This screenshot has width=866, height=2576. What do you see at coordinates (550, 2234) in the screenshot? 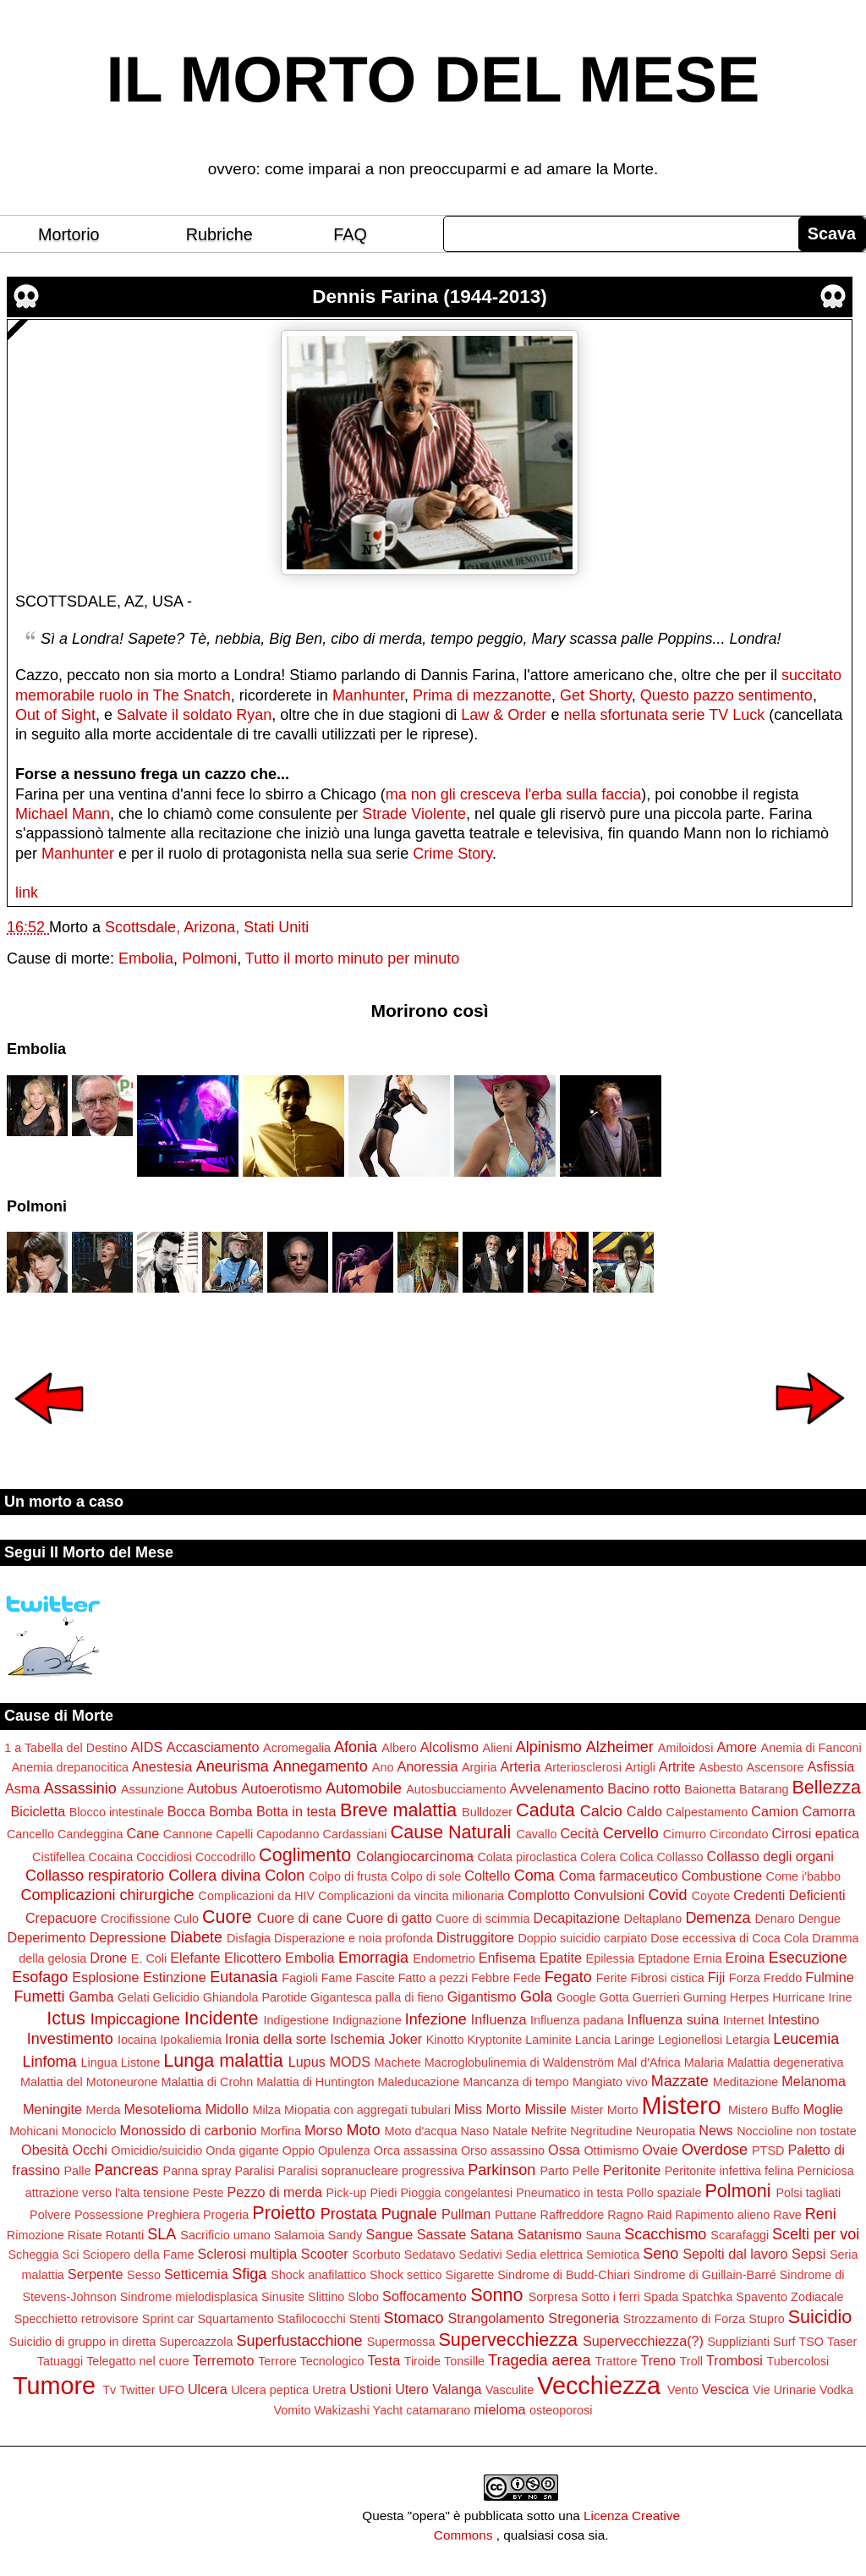
I see `Satanismo` at bounding box center [550, 2234].